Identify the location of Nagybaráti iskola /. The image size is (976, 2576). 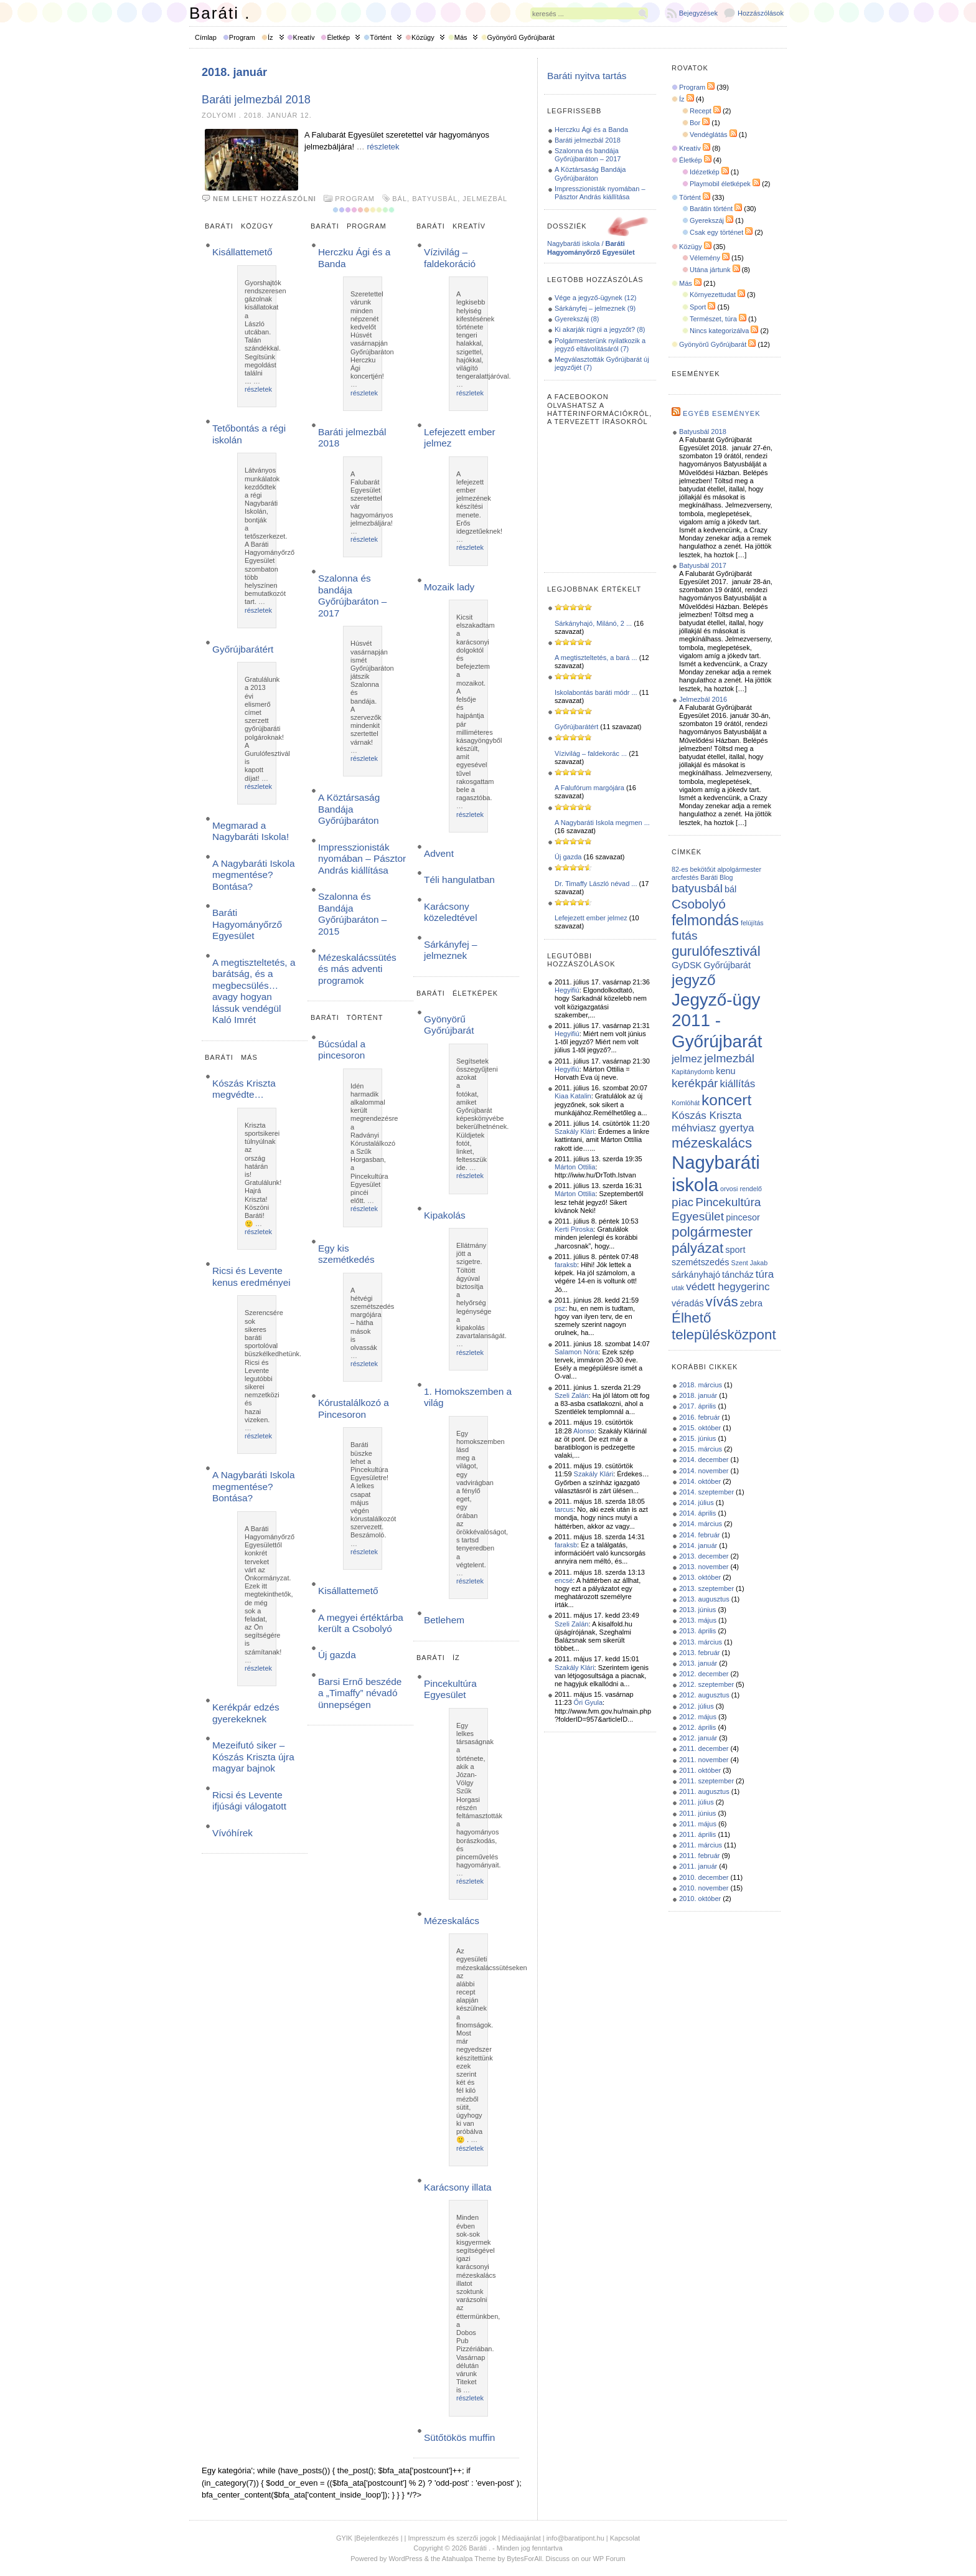
(591, 247).